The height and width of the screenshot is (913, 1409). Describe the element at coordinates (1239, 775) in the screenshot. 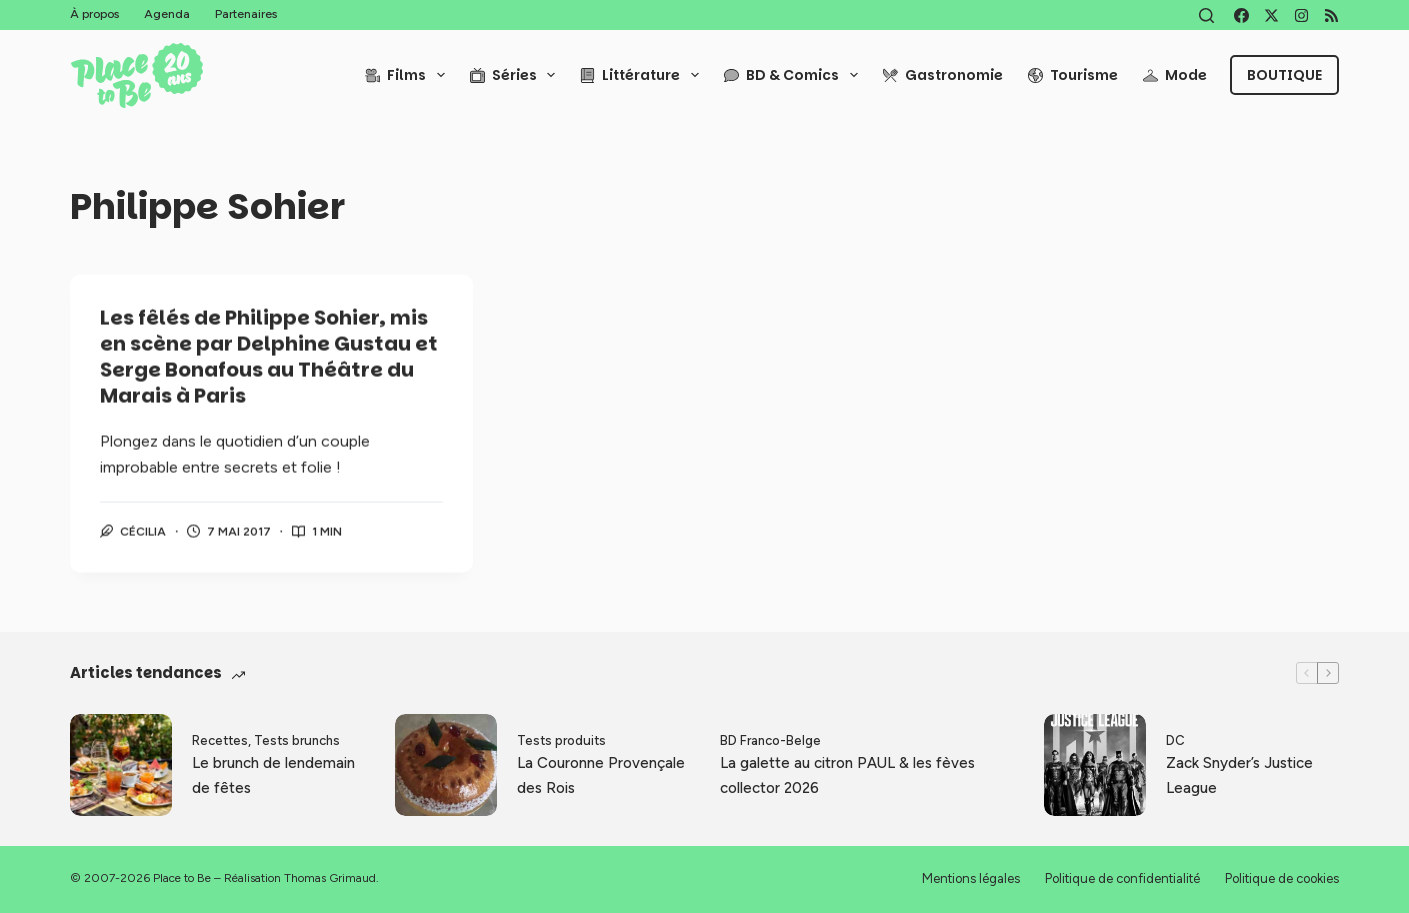

I see `Zack Snyder’s Justice League` at that location.